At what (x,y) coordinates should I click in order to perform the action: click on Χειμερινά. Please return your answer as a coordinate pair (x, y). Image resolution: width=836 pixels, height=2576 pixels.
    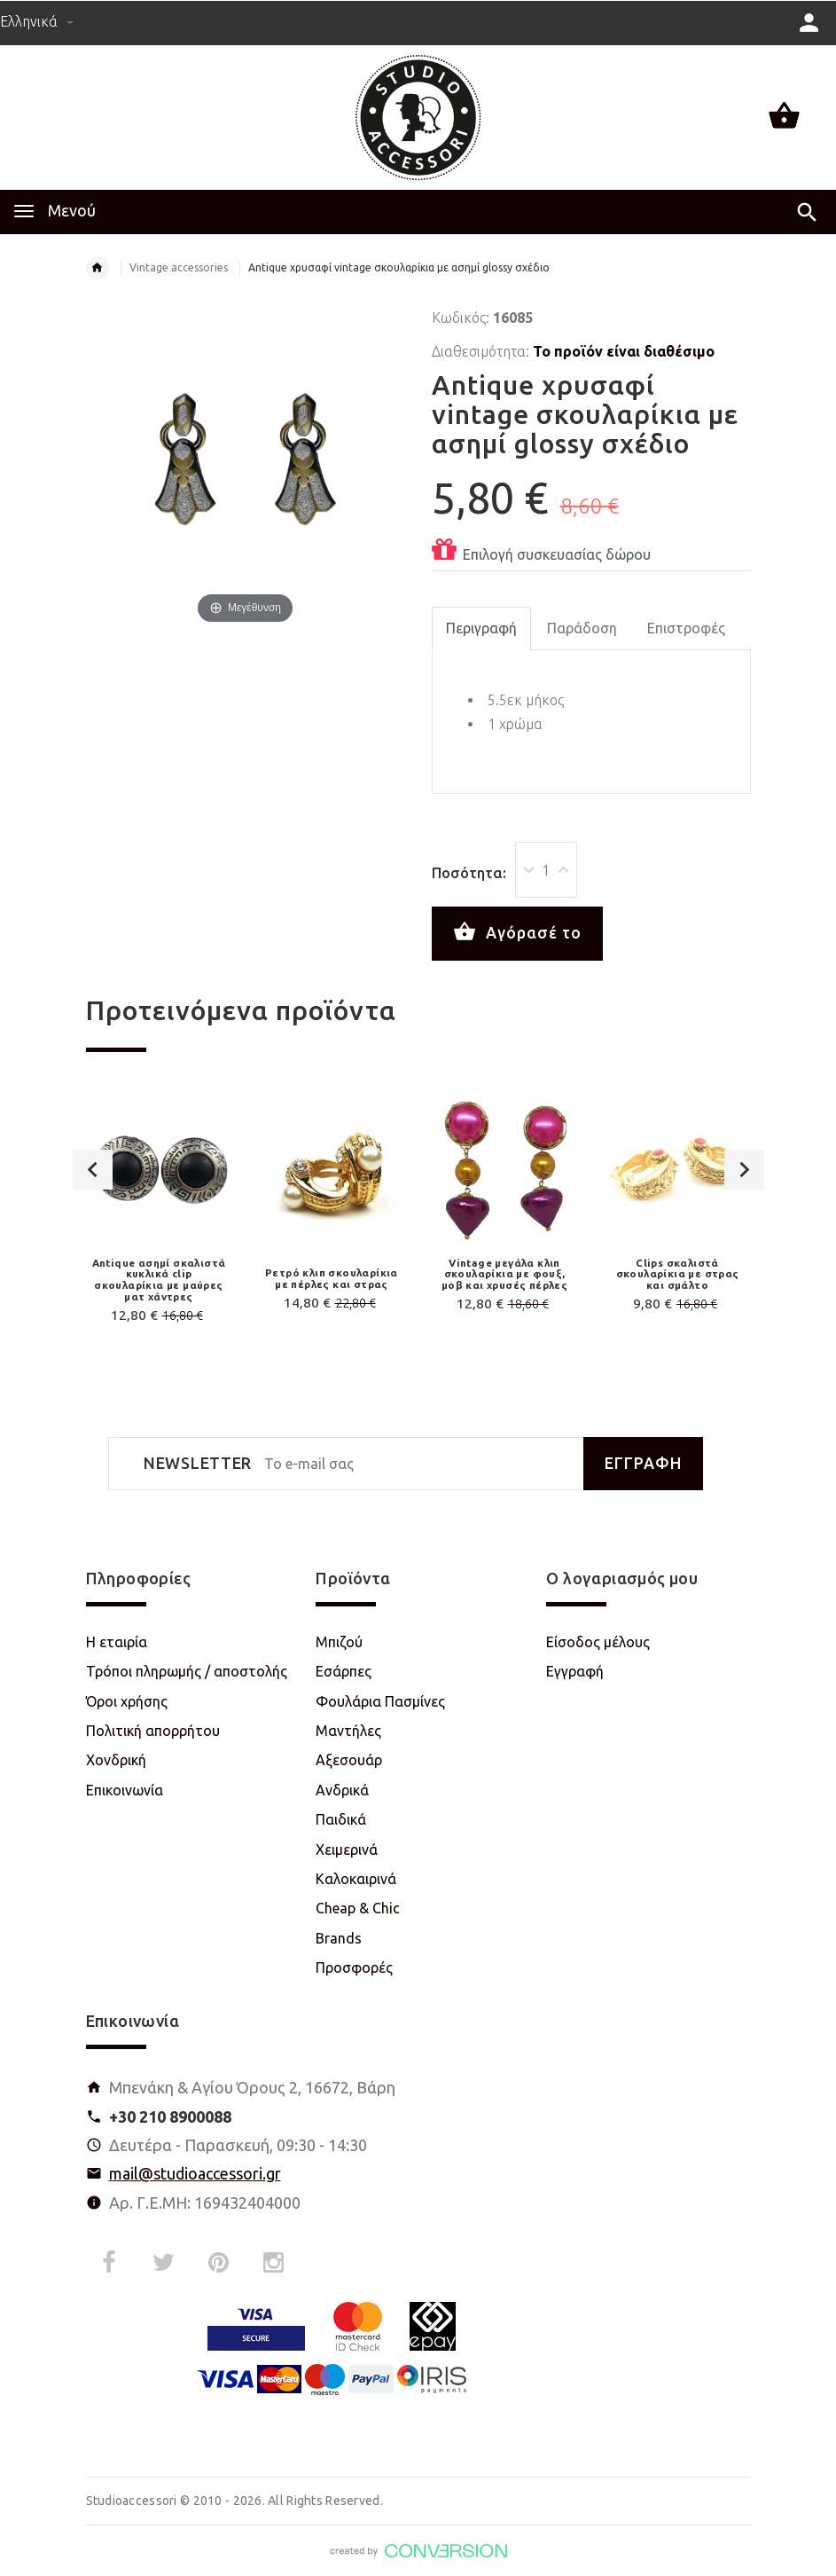
    Looking at the image, I should click on (347, 1849).